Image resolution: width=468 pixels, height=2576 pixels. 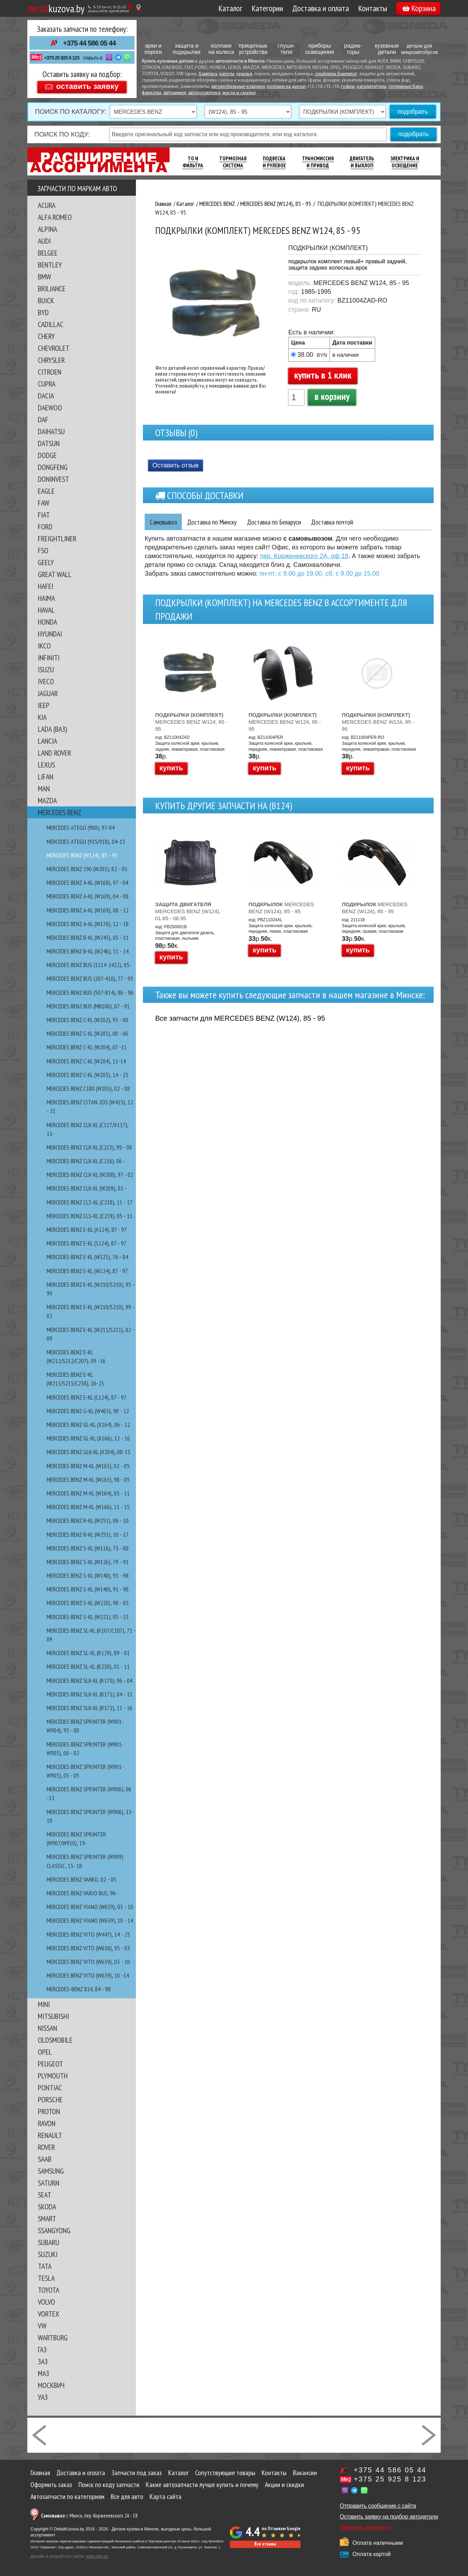 What do you see at coordinates (46, 2147) in the screenshot?
I see `ROVER` at bounding box center [46, 2147].